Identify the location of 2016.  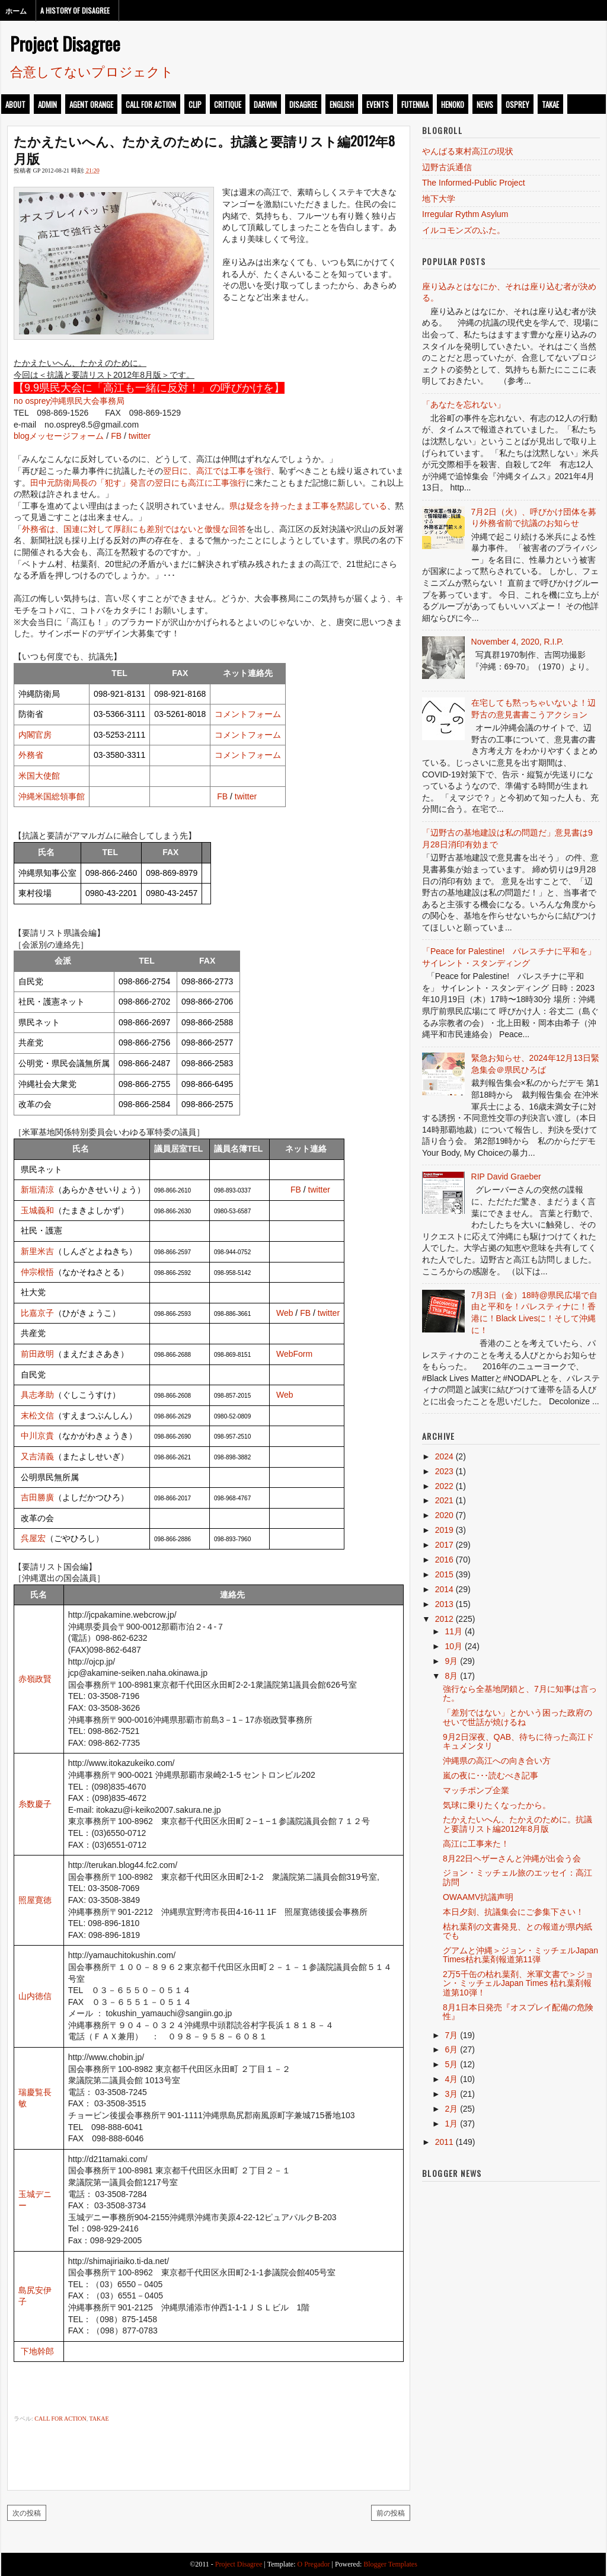
(444, 1559).